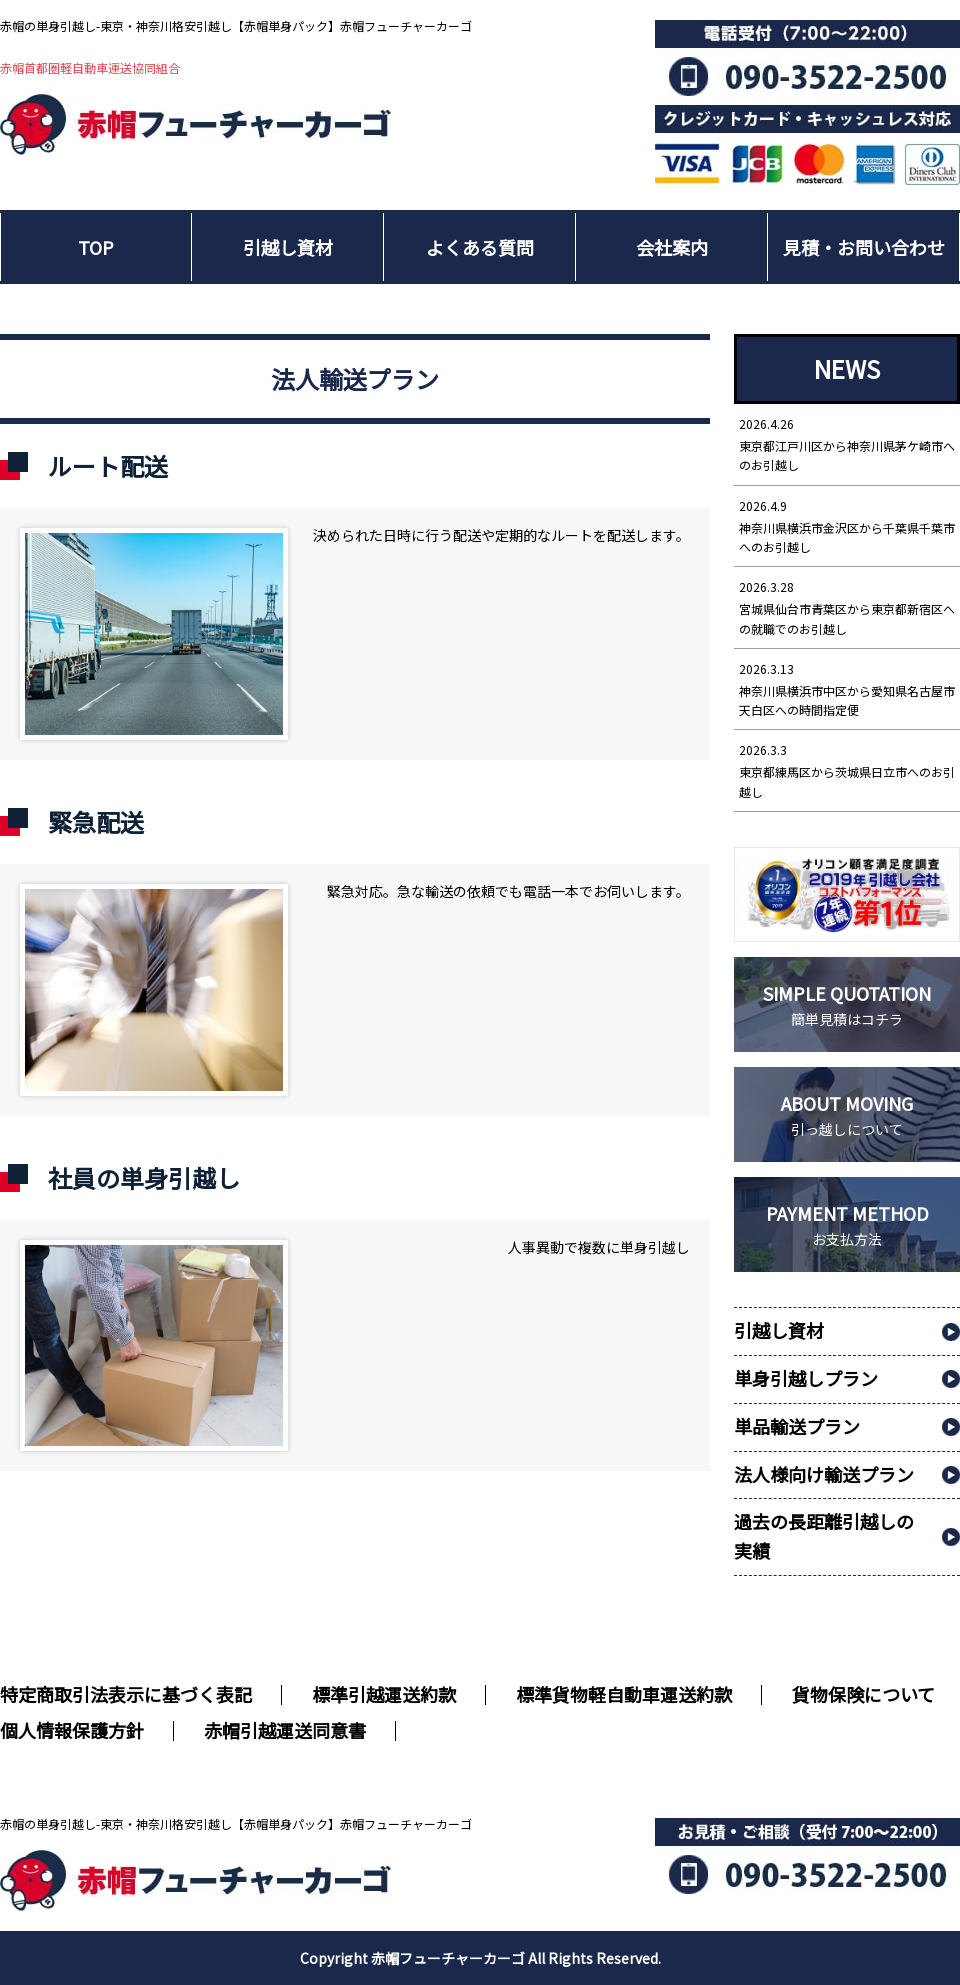 Image resolution: width=960 pixels, height=1985 pixels. Describe the element at coordinates (824, 1535) in the screenshot. I see `過去の長距離引越しの実績` at that location.